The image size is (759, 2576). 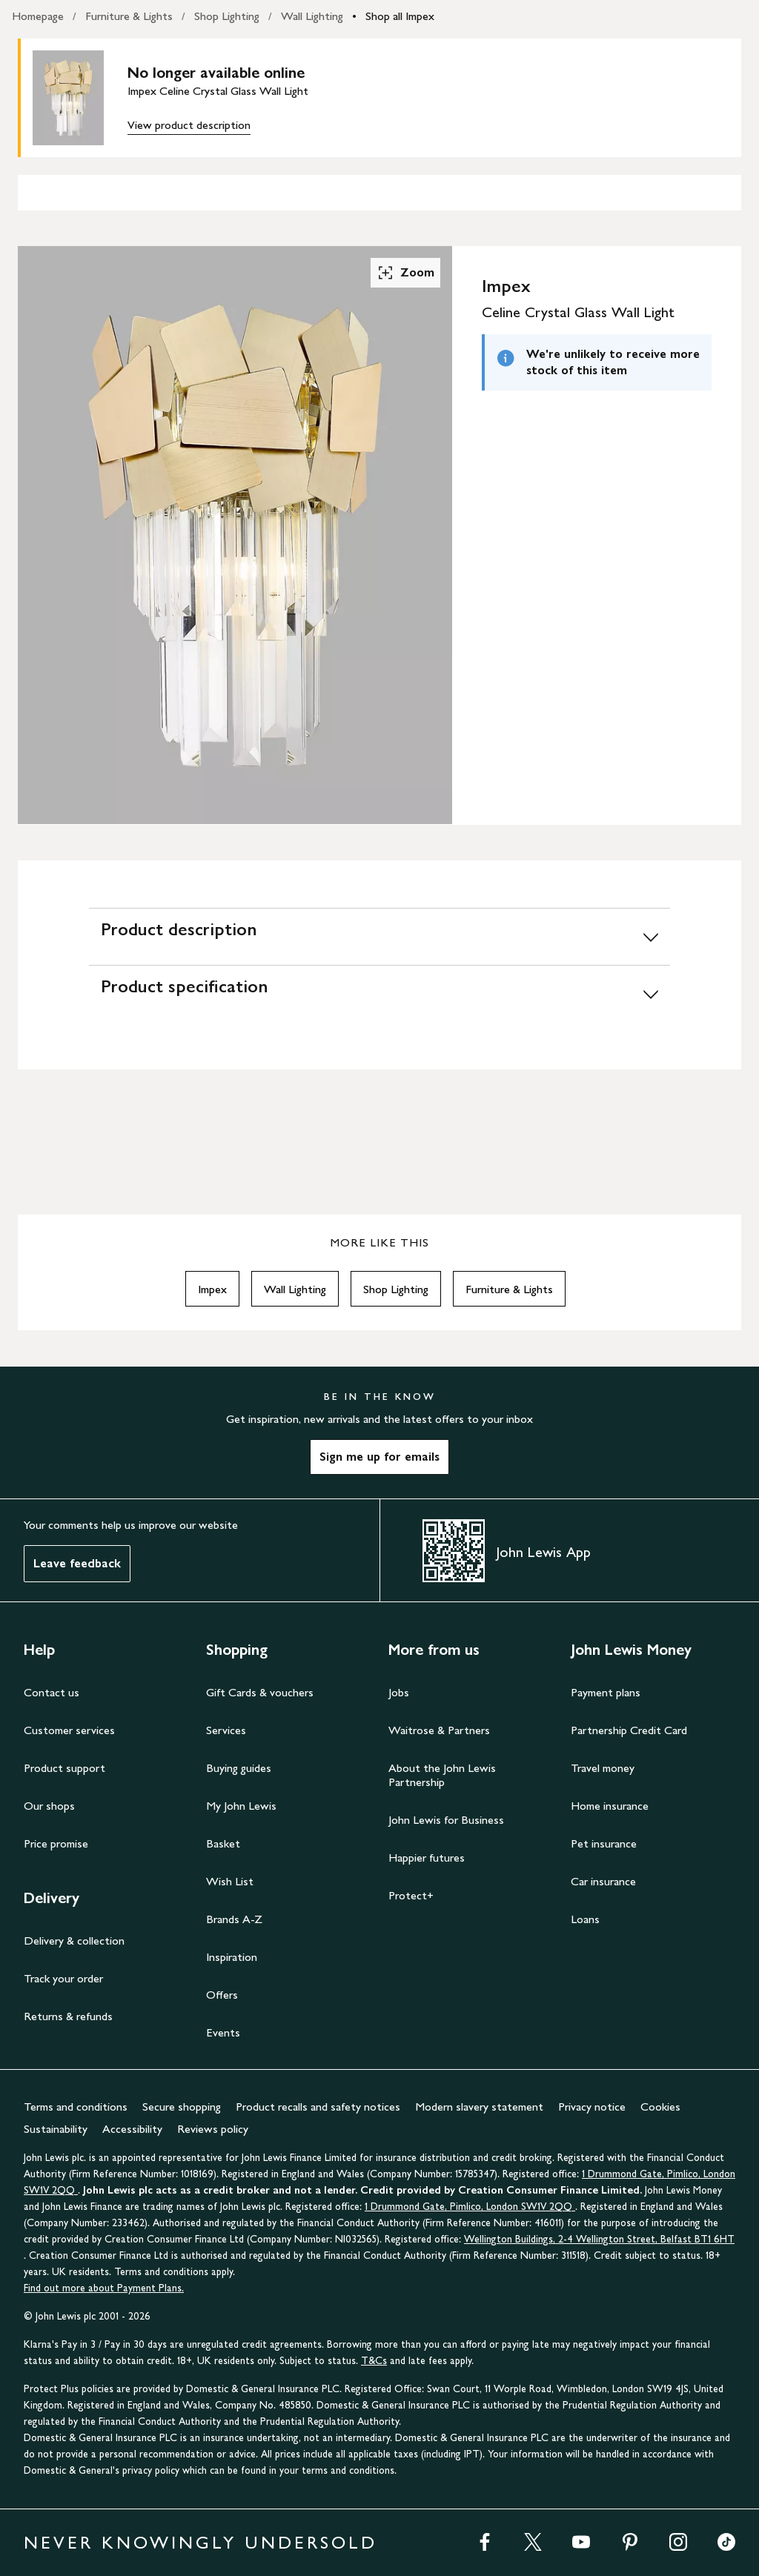 What do you see at coordinates (132, 2129) in the screenshot?
I see `Accessibility` at bounding box center [132, 2129].